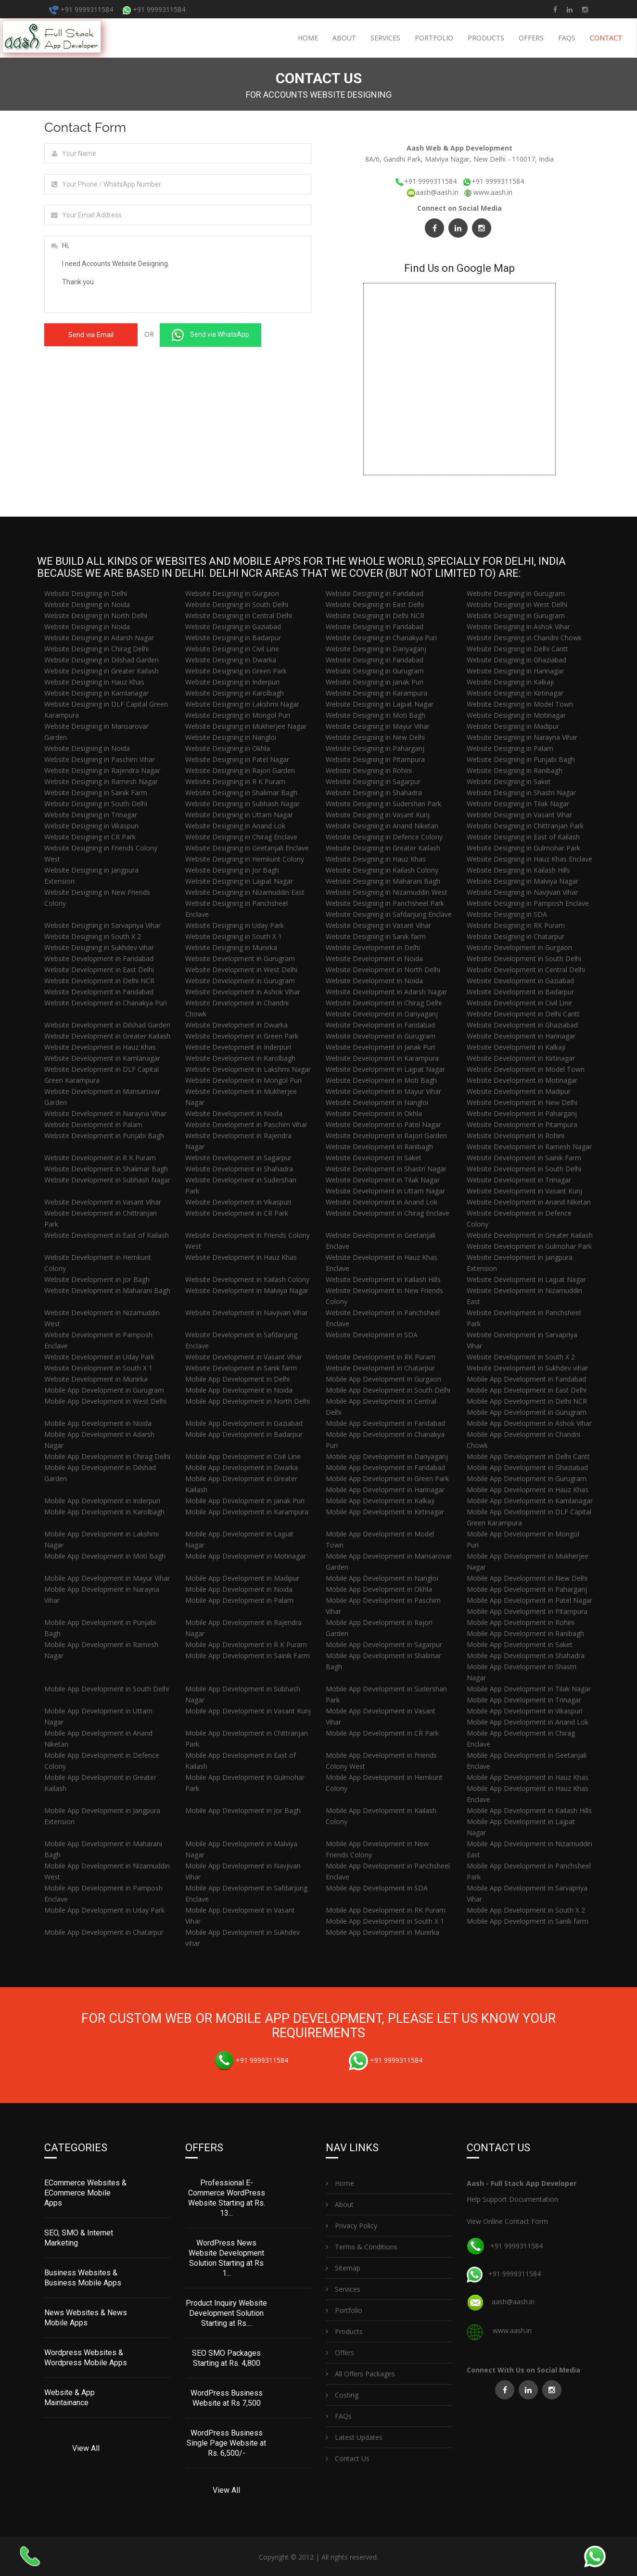  What do you see at coordinates (507, 914) in the screenshot?
I see `Website Designing in SDA` at bounding box center [507, 914].